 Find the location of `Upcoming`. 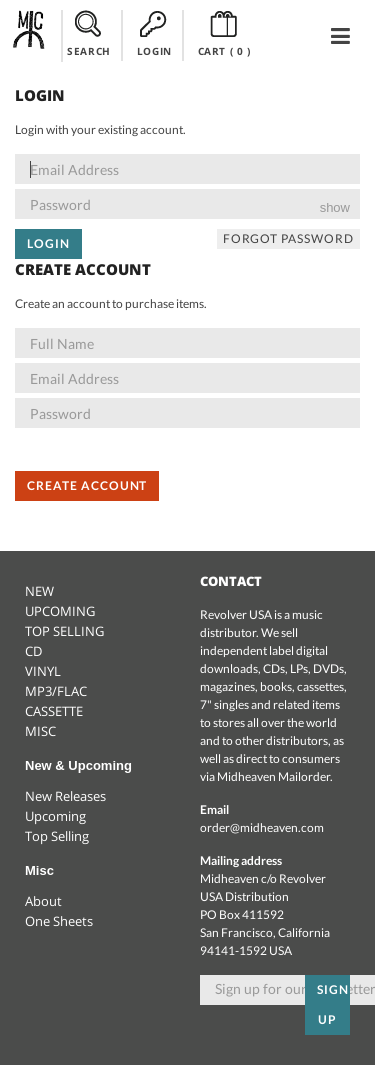

Upcoming is located at coordinates (55, 816).